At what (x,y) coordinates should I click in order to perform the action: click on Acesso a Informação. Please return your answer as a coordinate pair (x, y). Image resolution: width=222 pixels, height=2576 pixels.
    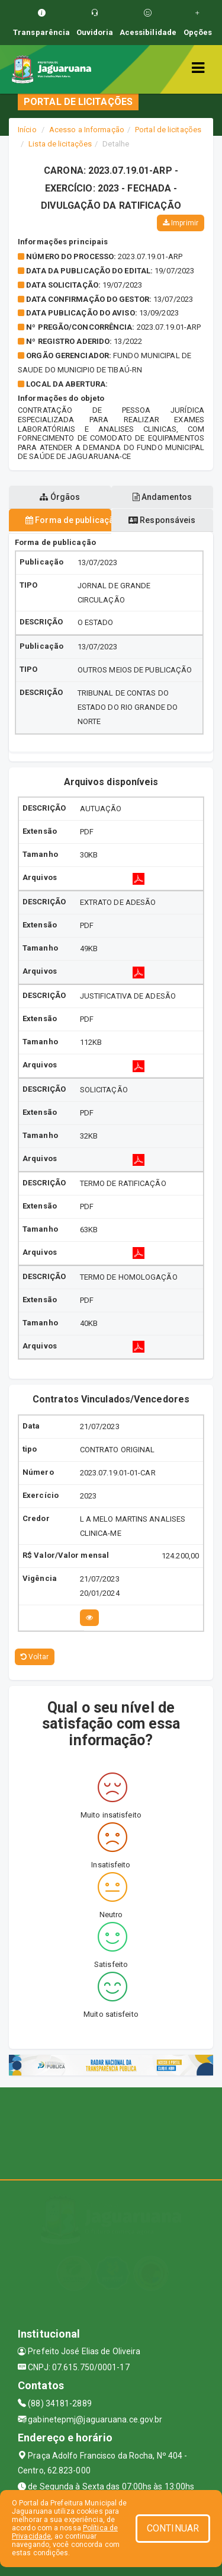
    Looking at the image, I should click on (86, 129).